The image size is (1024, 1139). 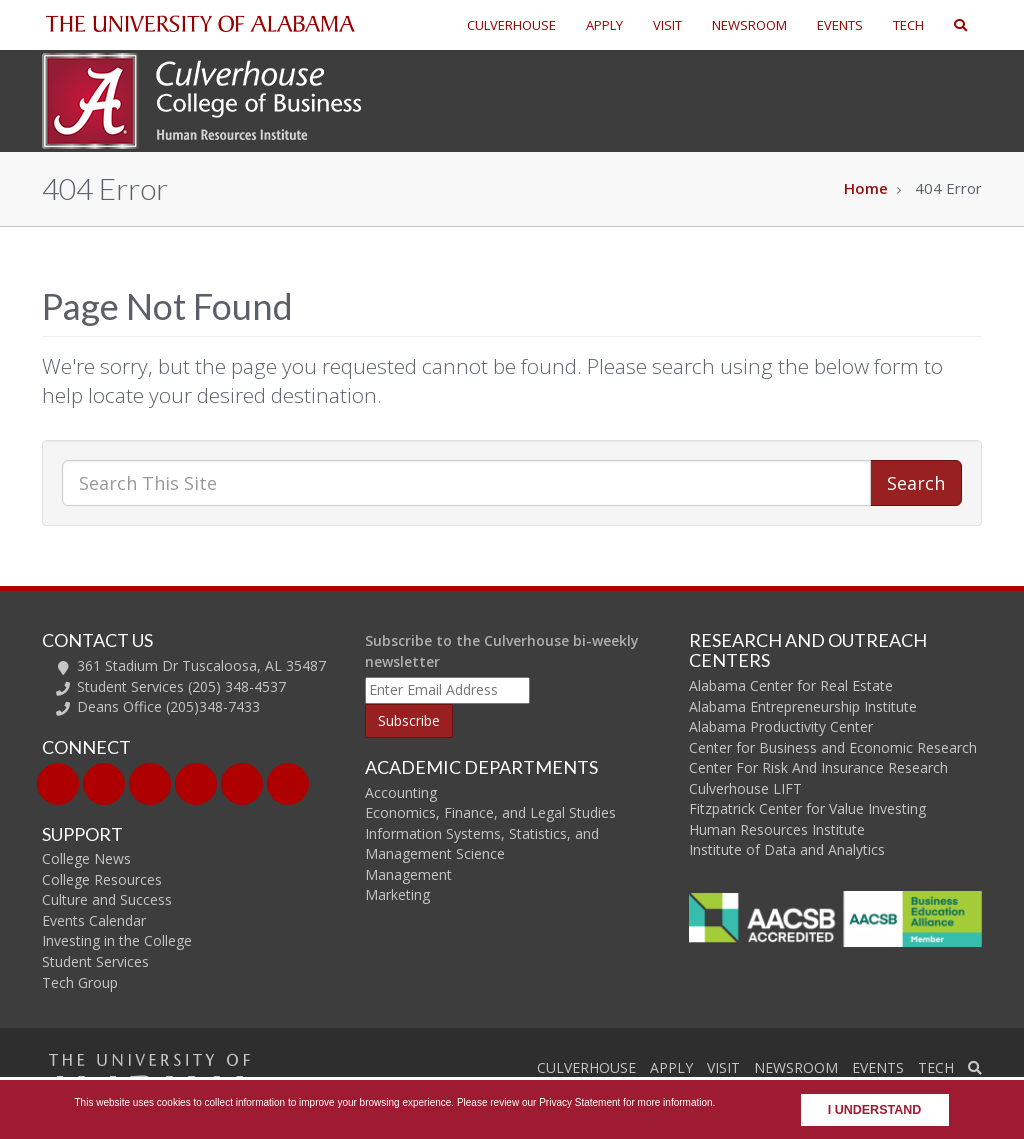 I want to click on Privacy Statement, so click(x=579, y=1102).